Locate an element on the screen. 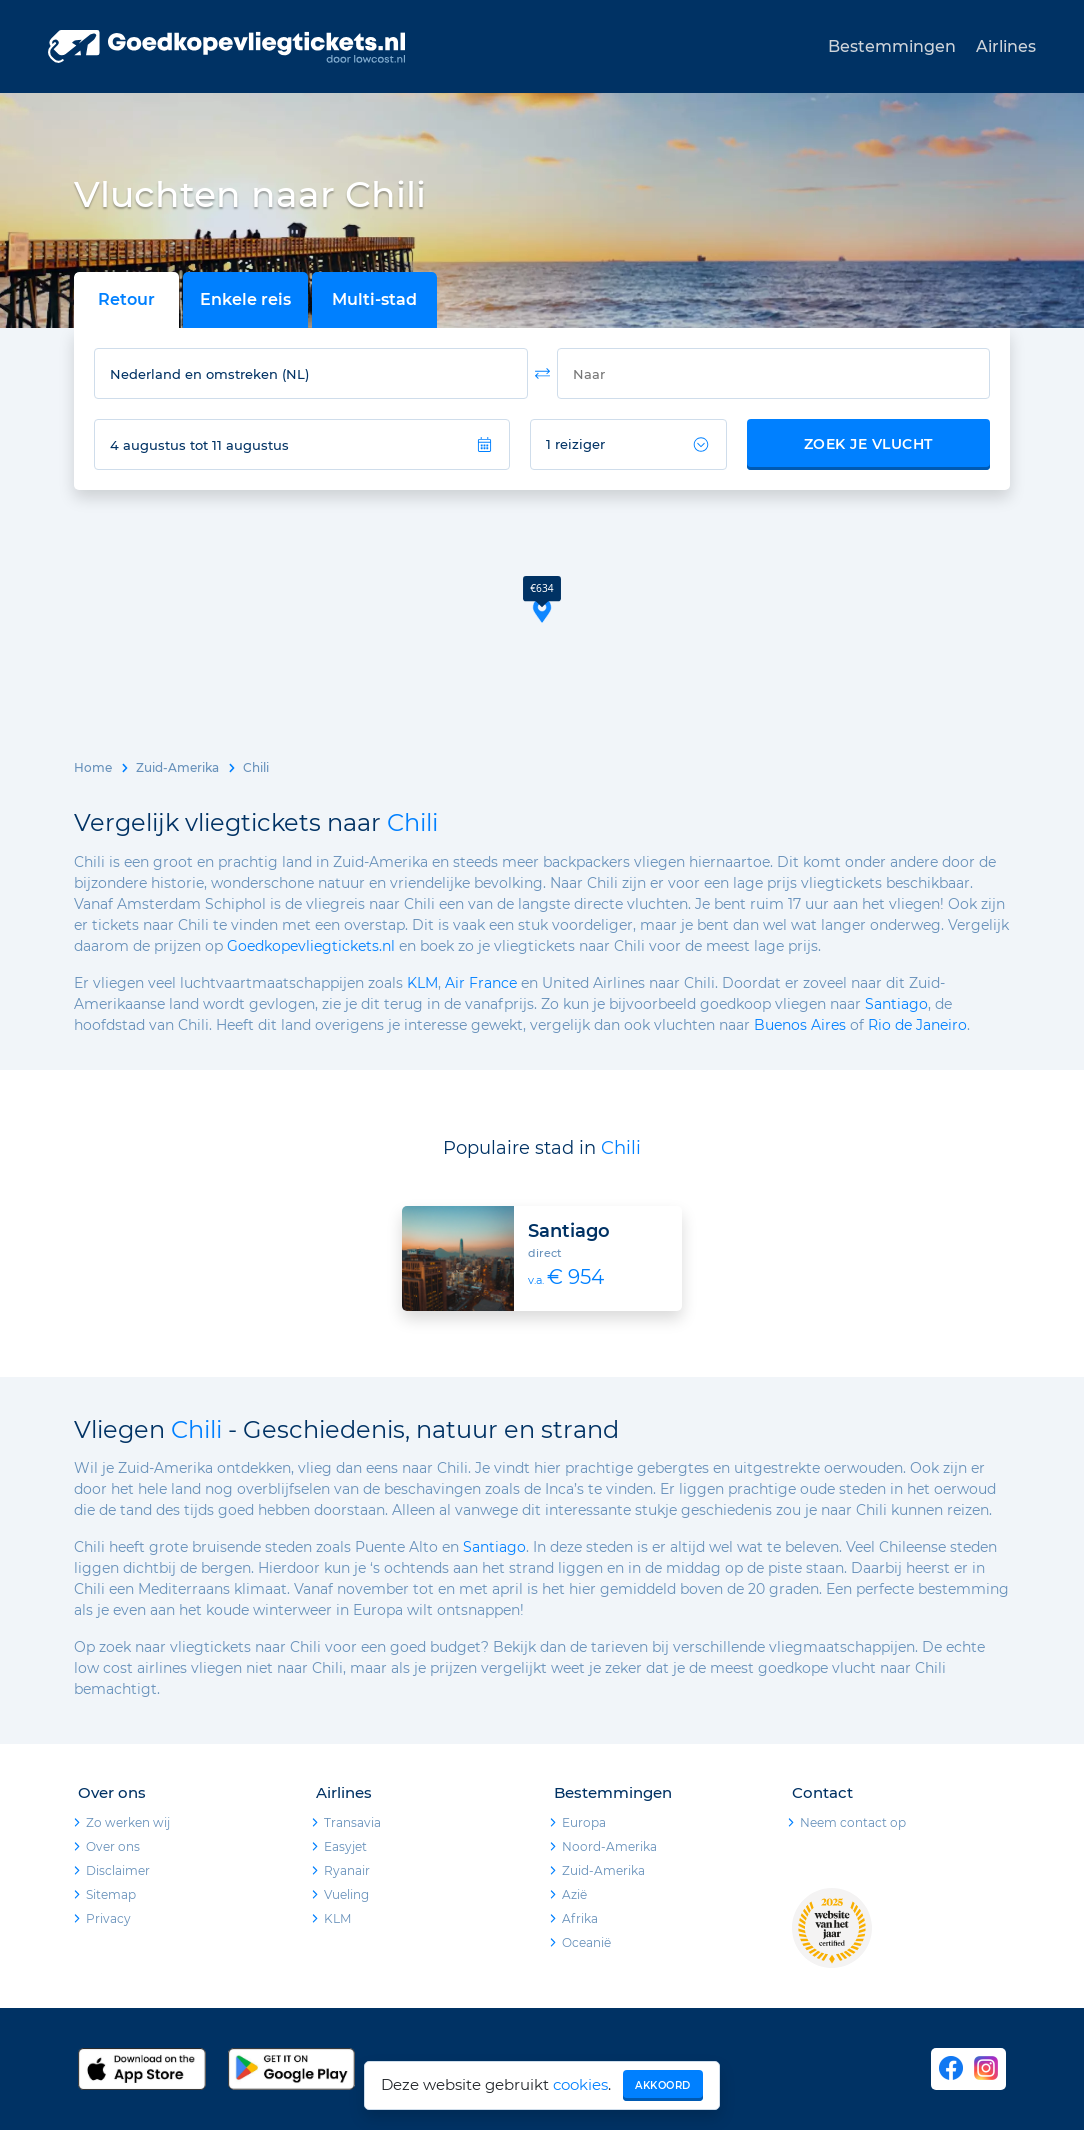 The image size is (1084, 2130). Oceanië is located at coordinates (586, 1942).